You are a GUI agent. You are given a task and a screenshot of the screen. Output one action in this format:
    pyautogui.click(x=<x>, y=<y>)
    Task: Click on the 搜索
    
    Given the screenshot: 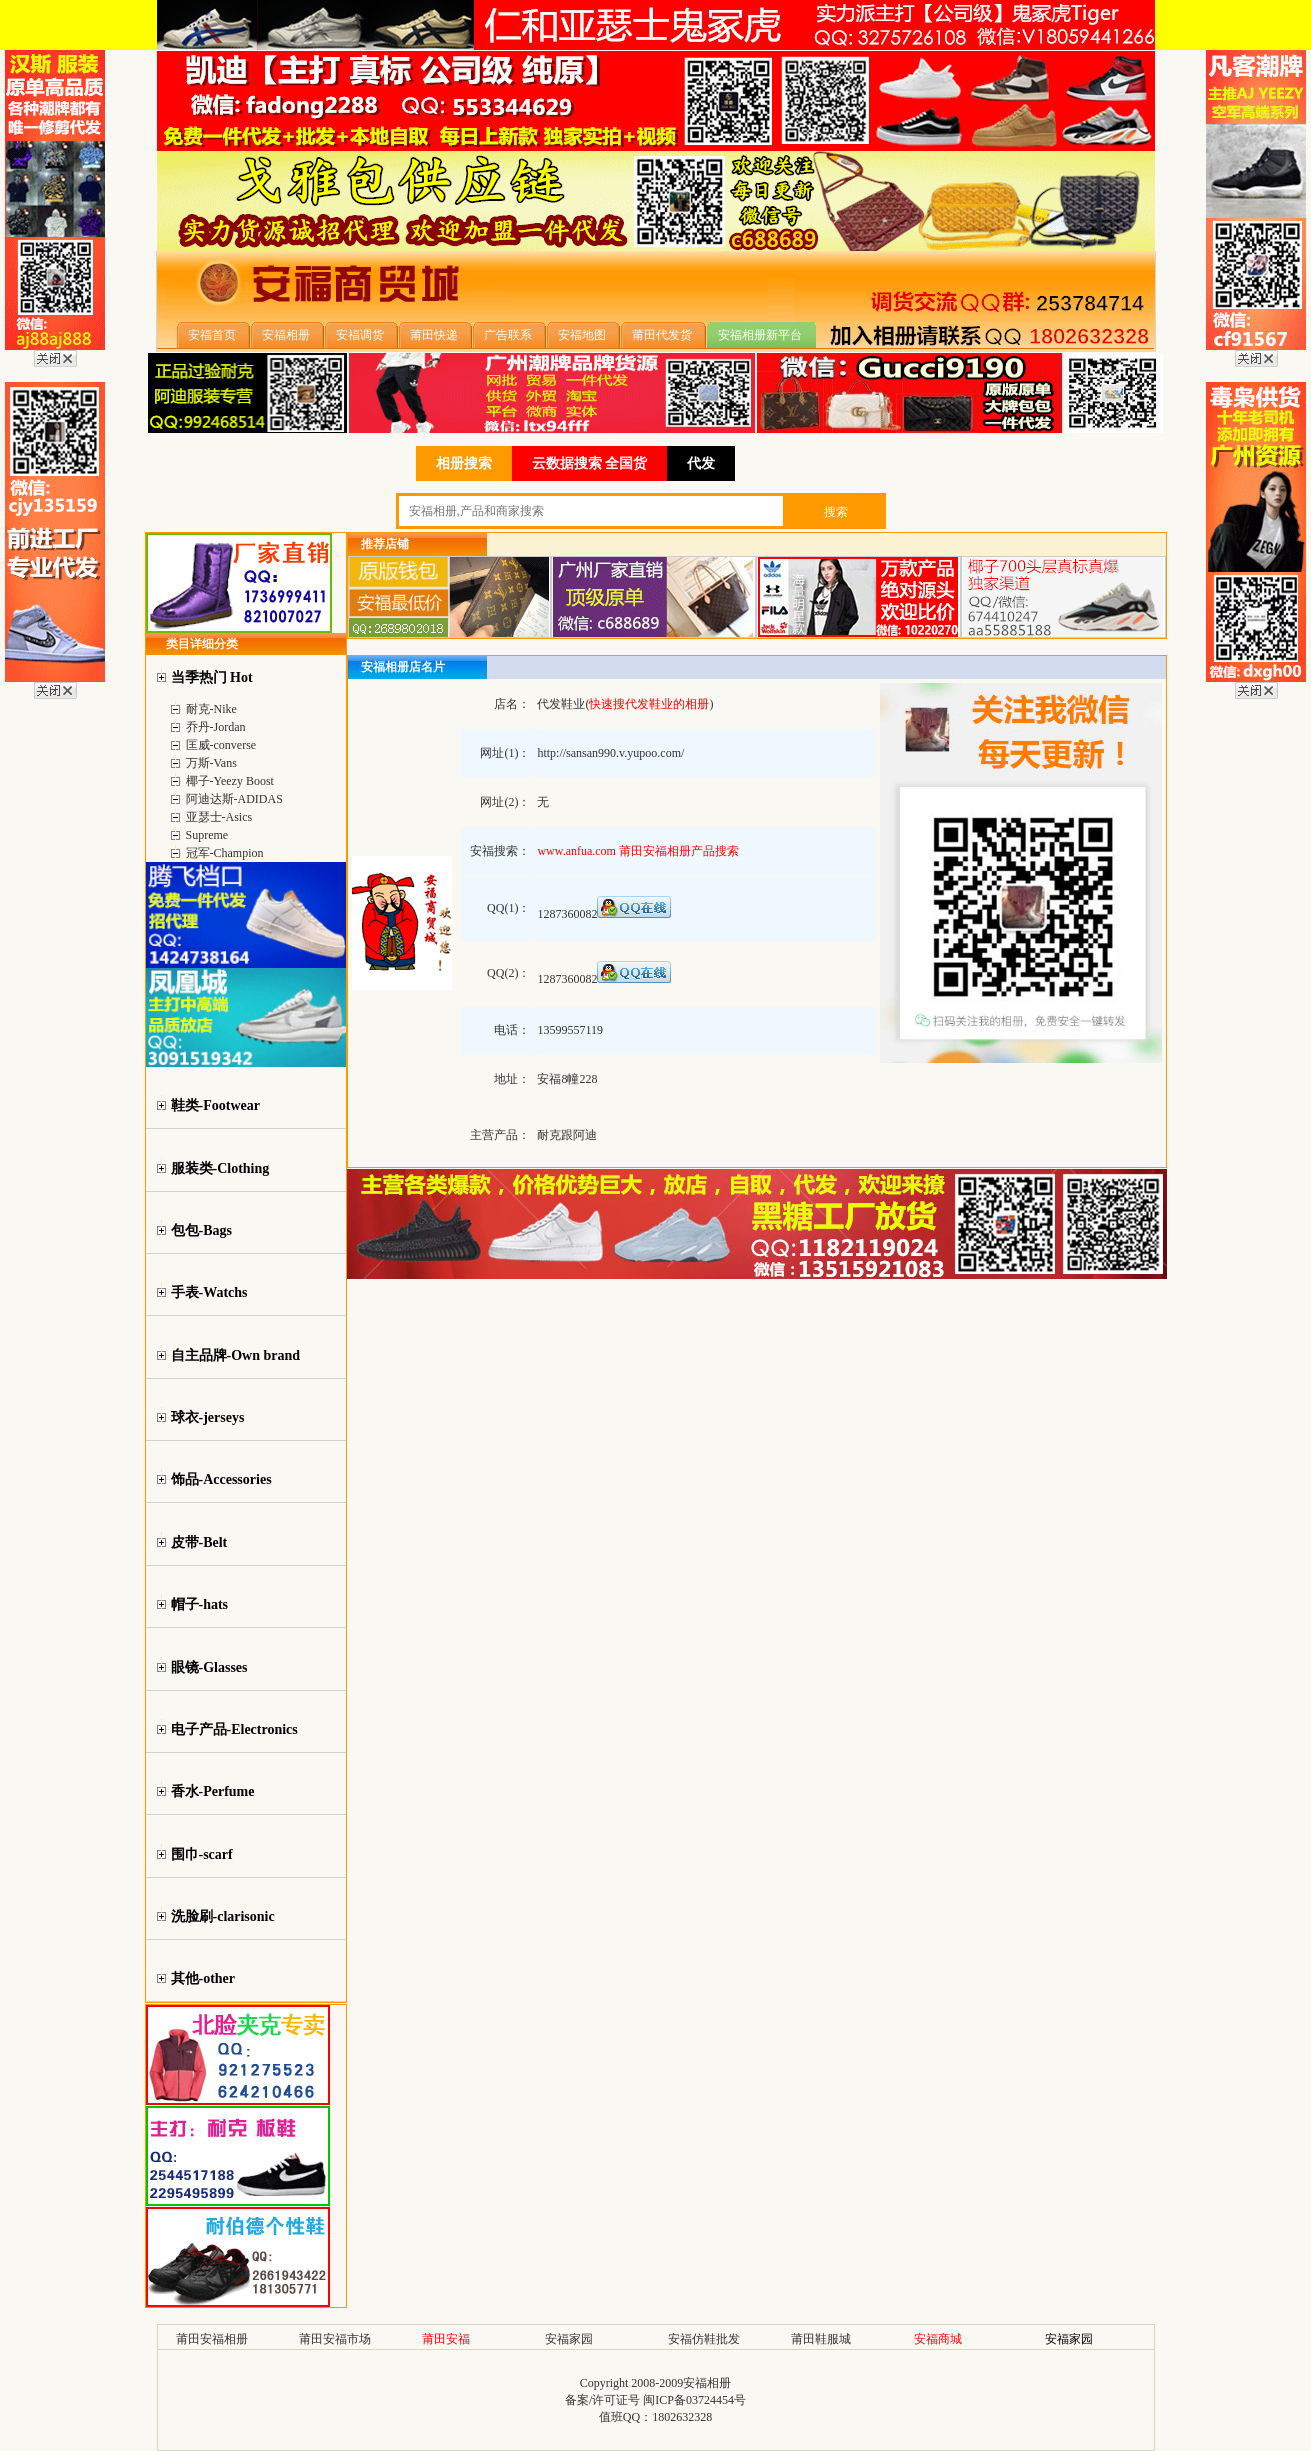 What is the action you would take?
    pyautogui.click(x=836, y=512)
    